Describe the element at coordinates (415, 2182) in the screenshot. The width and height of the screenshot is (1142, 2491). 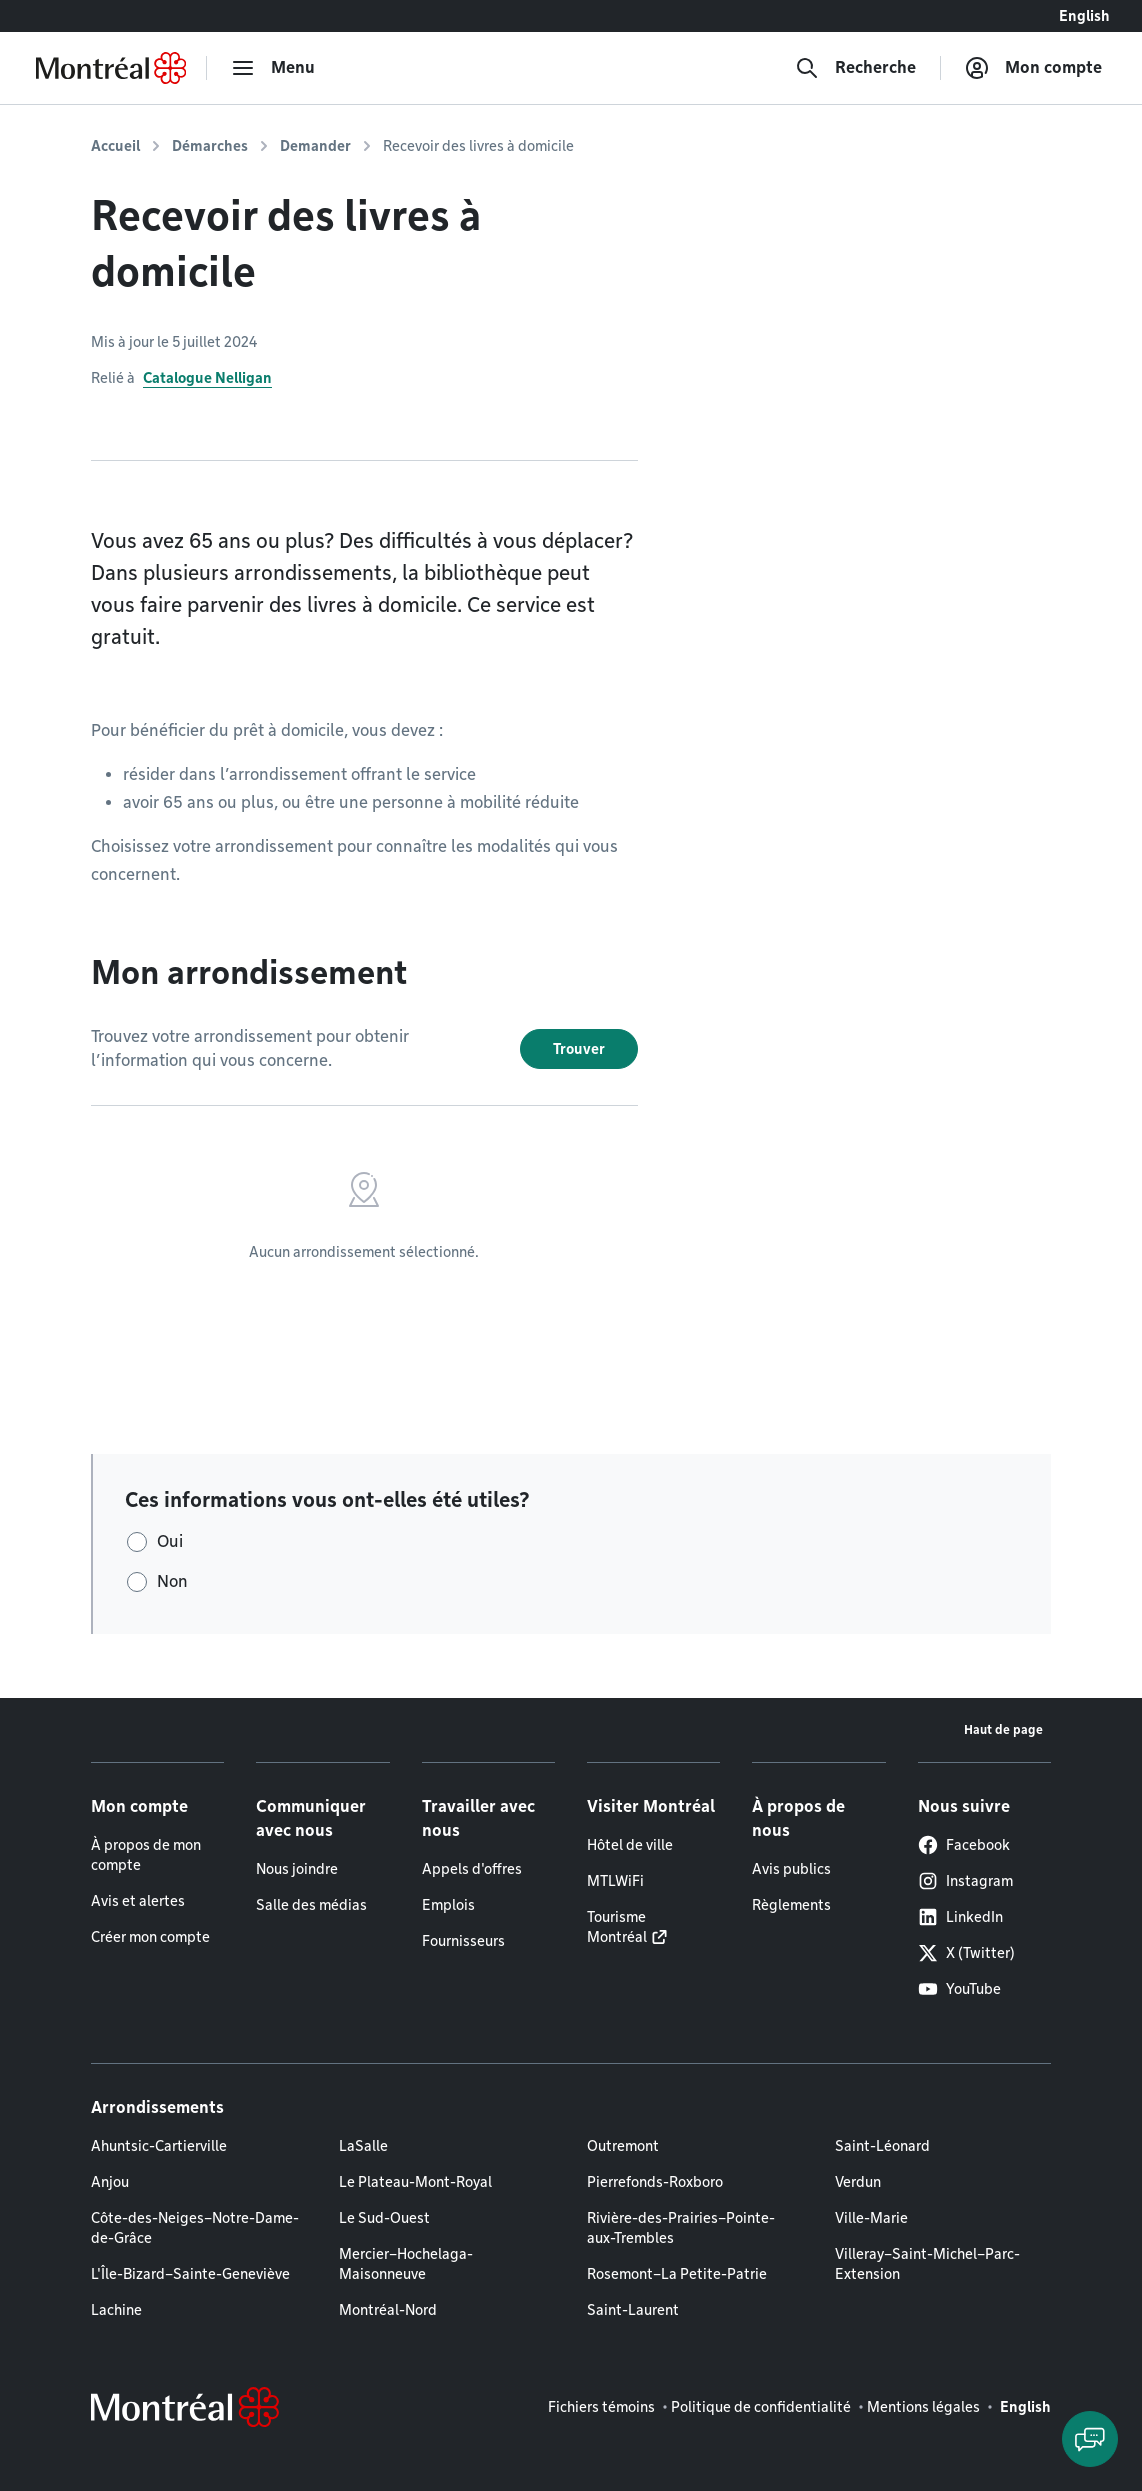
I see `Le Plateau-Mont-Royal` at that location.